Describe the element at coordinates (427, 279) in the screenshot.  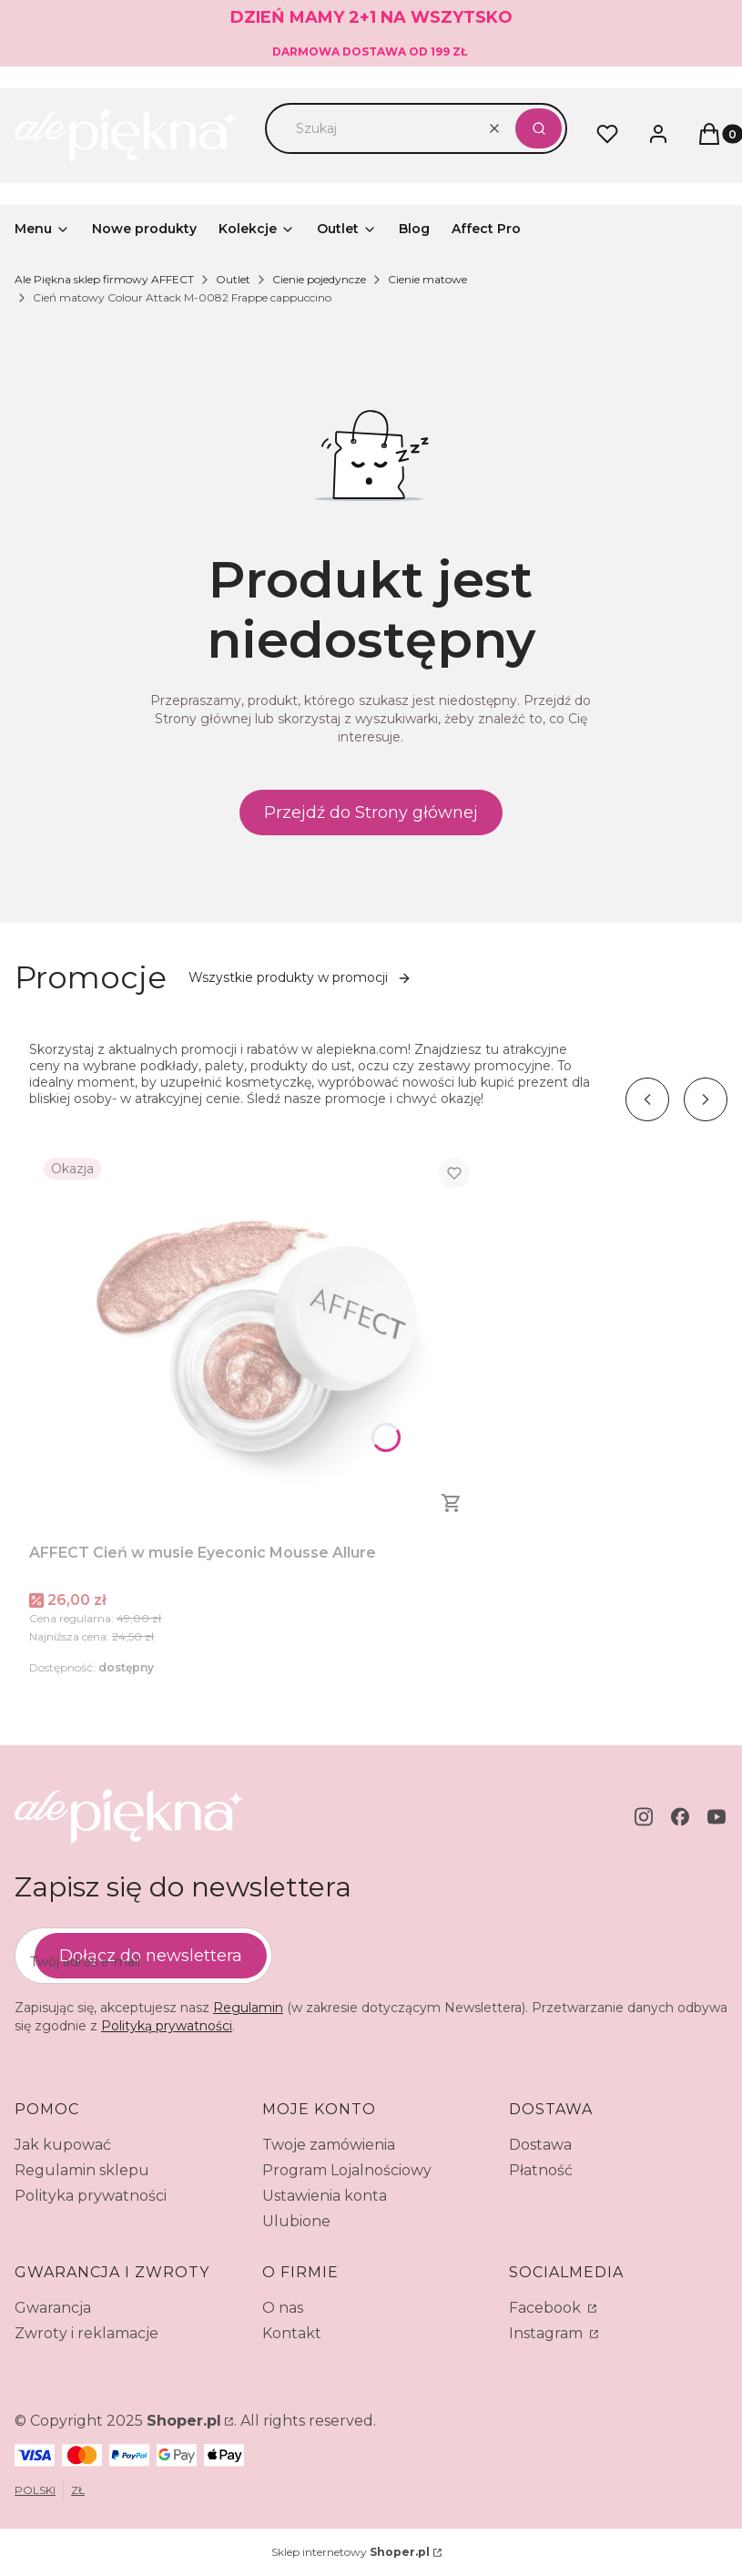
I see `Cienie matowe` at that location.